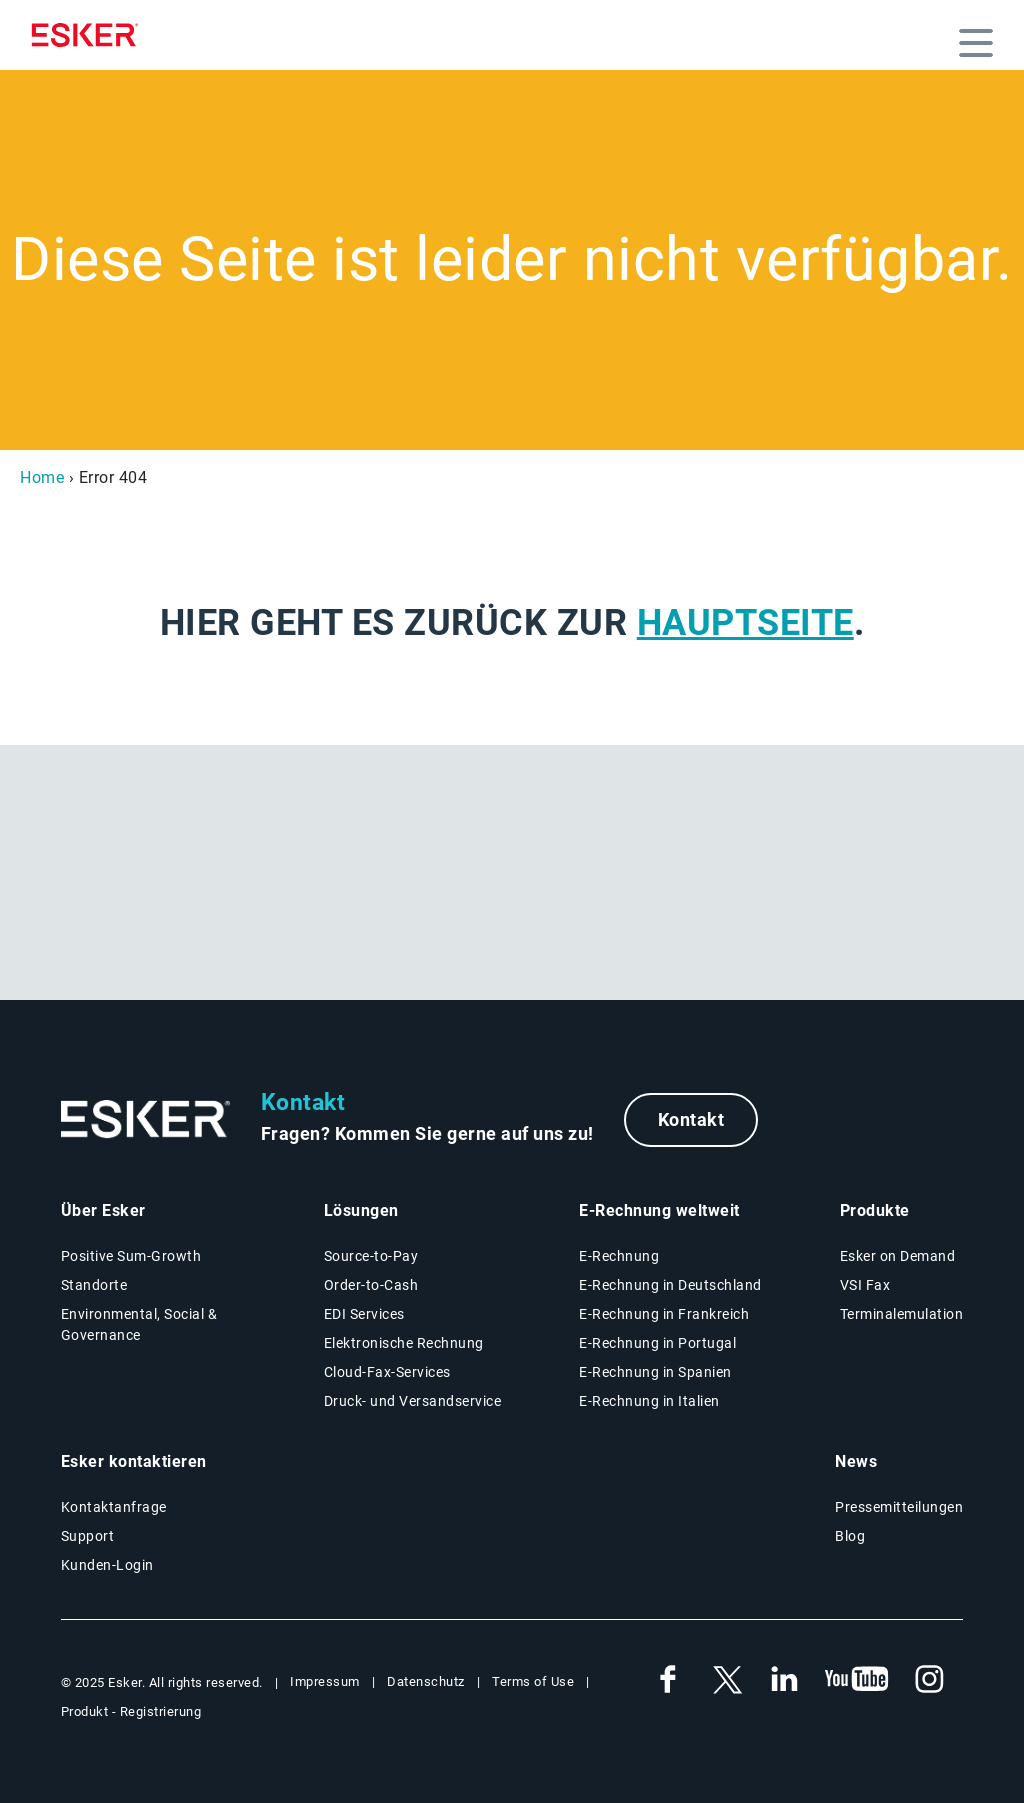 This screenshot has height=1803, width=1024. What do you see at coordinates (865, 1285) in the screenshot?
I see `VSI Fax` at bounding box center [865, 1285].